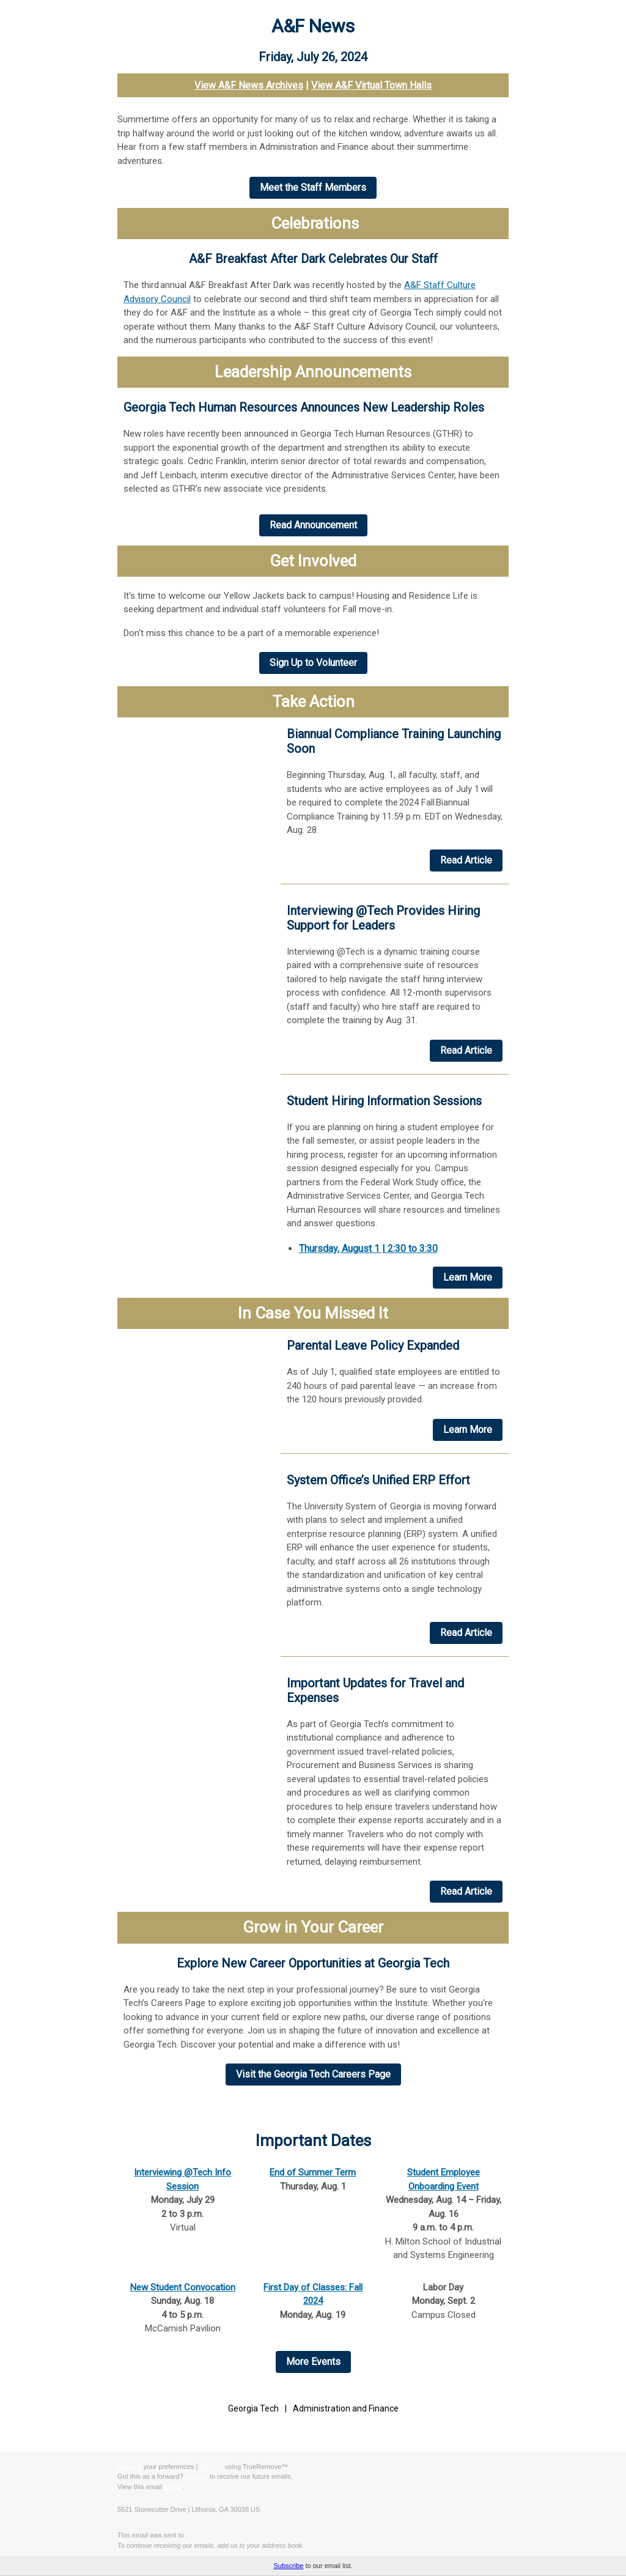 Image resolution: width=626 pixels, height=2576 pixels. What do you see at coordinates (248, 85) in the screenshot?
I see `View A&F News Archives` at bounding box center [248, 85].